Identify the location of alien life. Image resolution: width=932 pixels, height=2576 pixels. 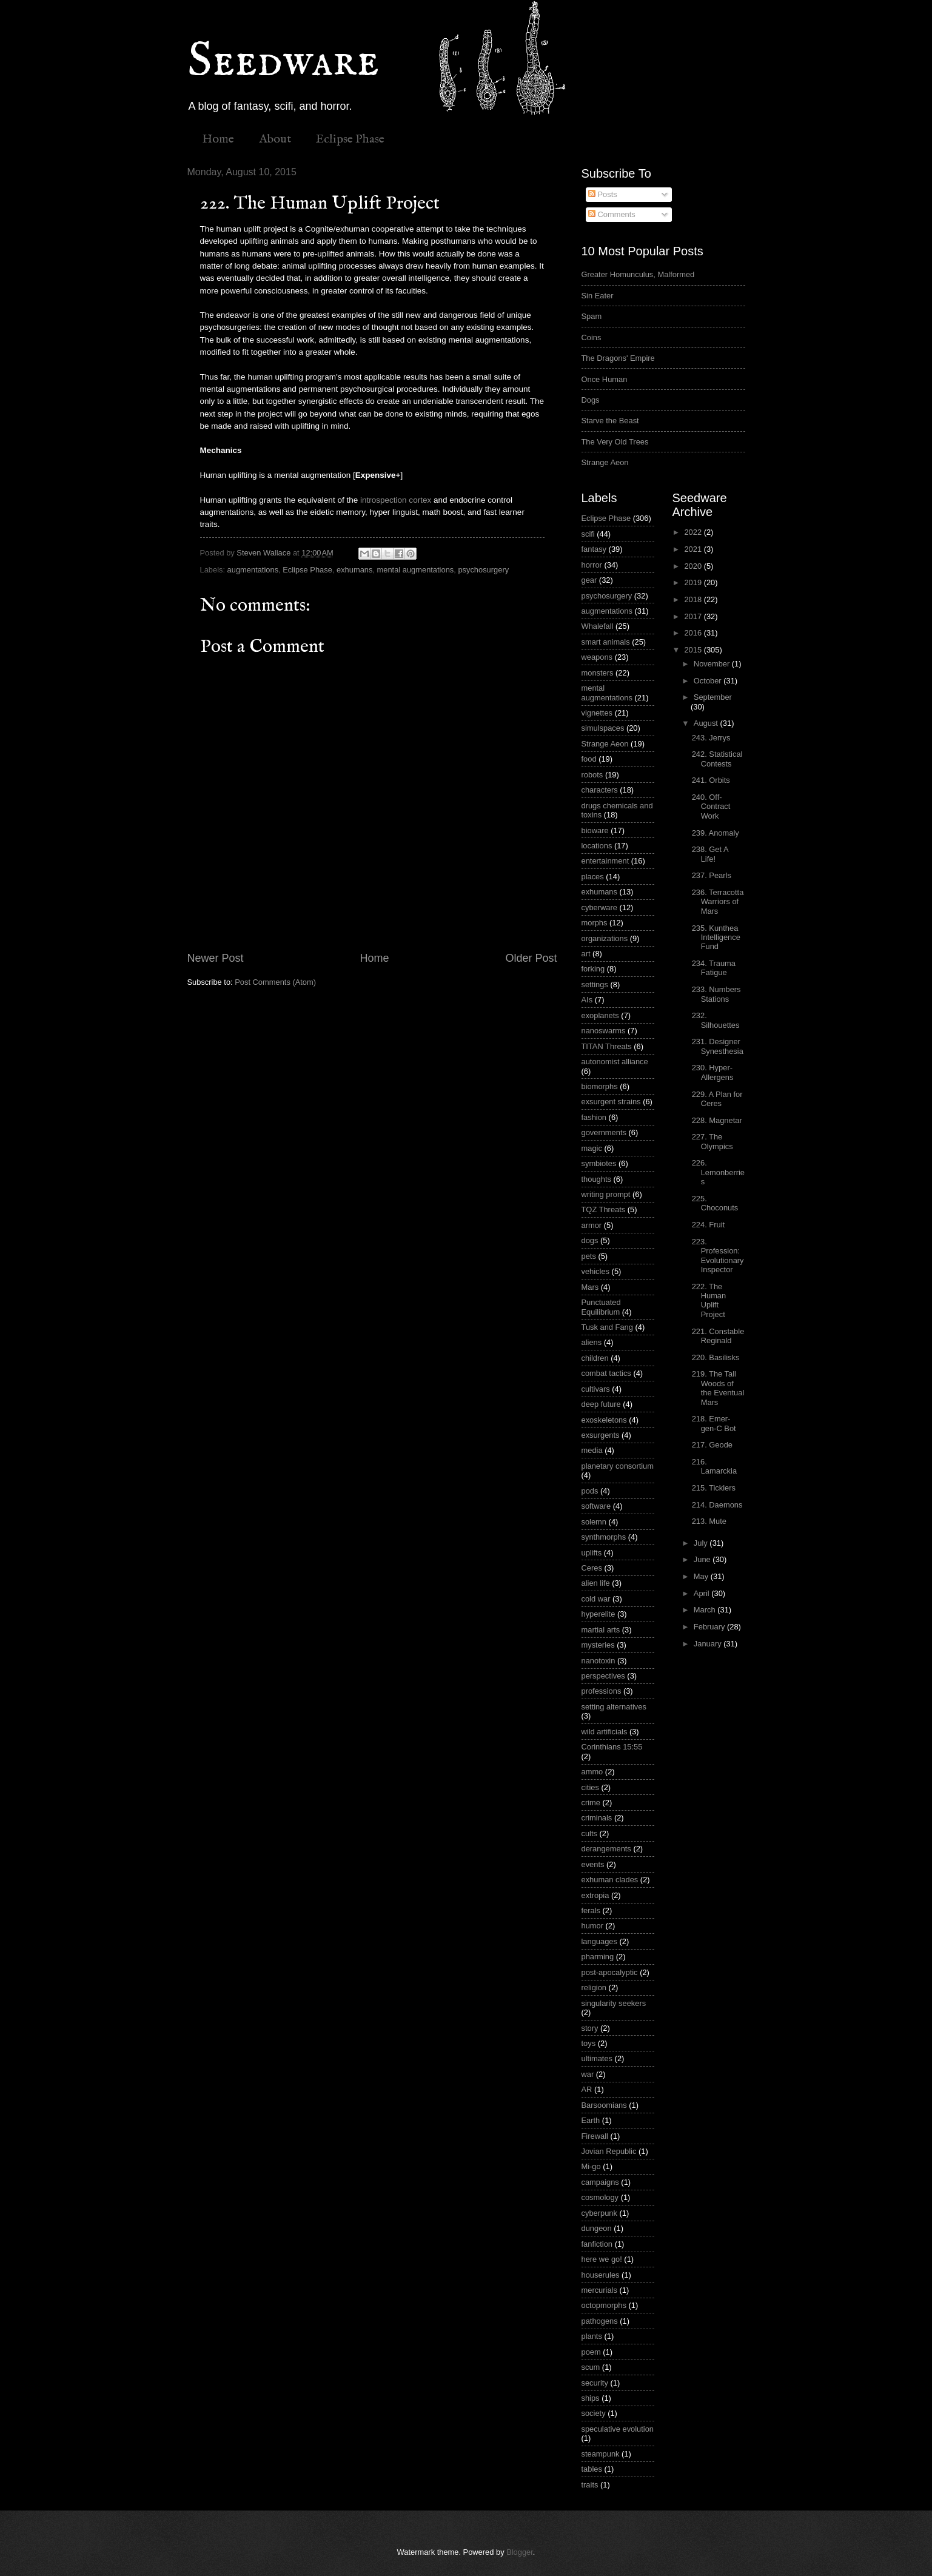
(596, 1583).